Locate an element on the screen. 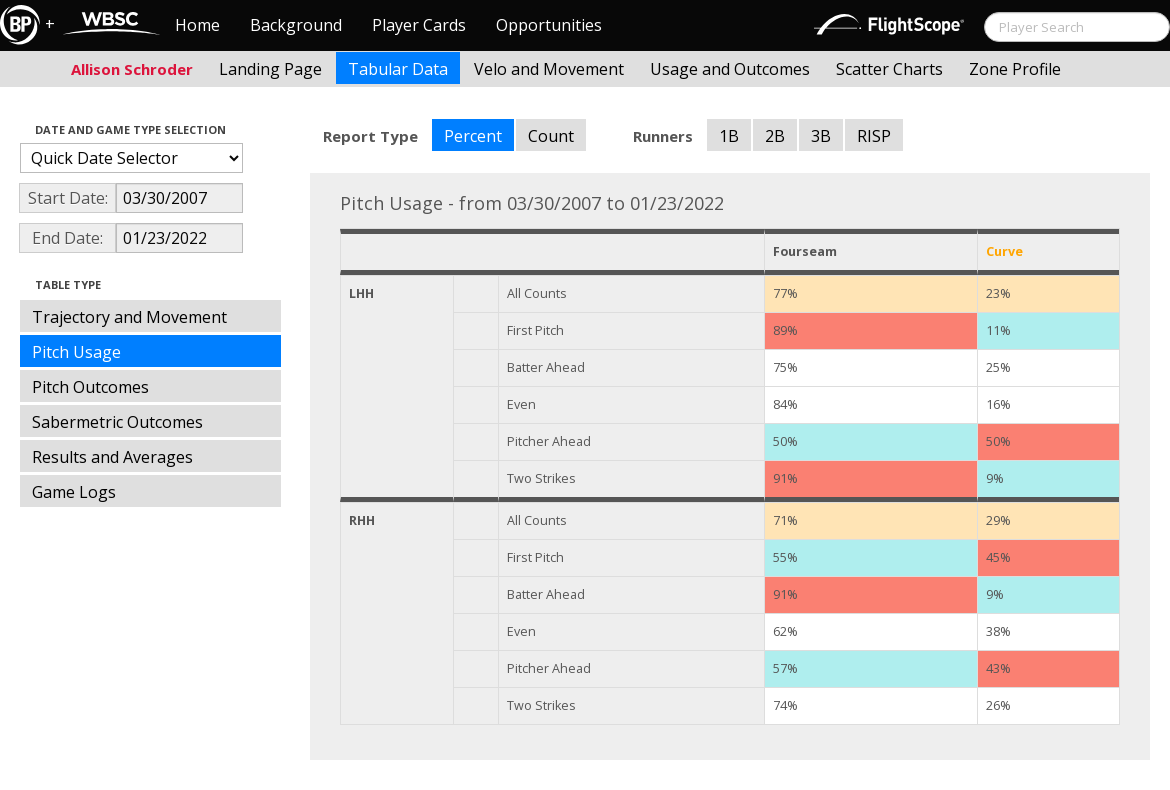 This screenshot has height=790, width=1170. 1B is located at coordinates (729, 136).